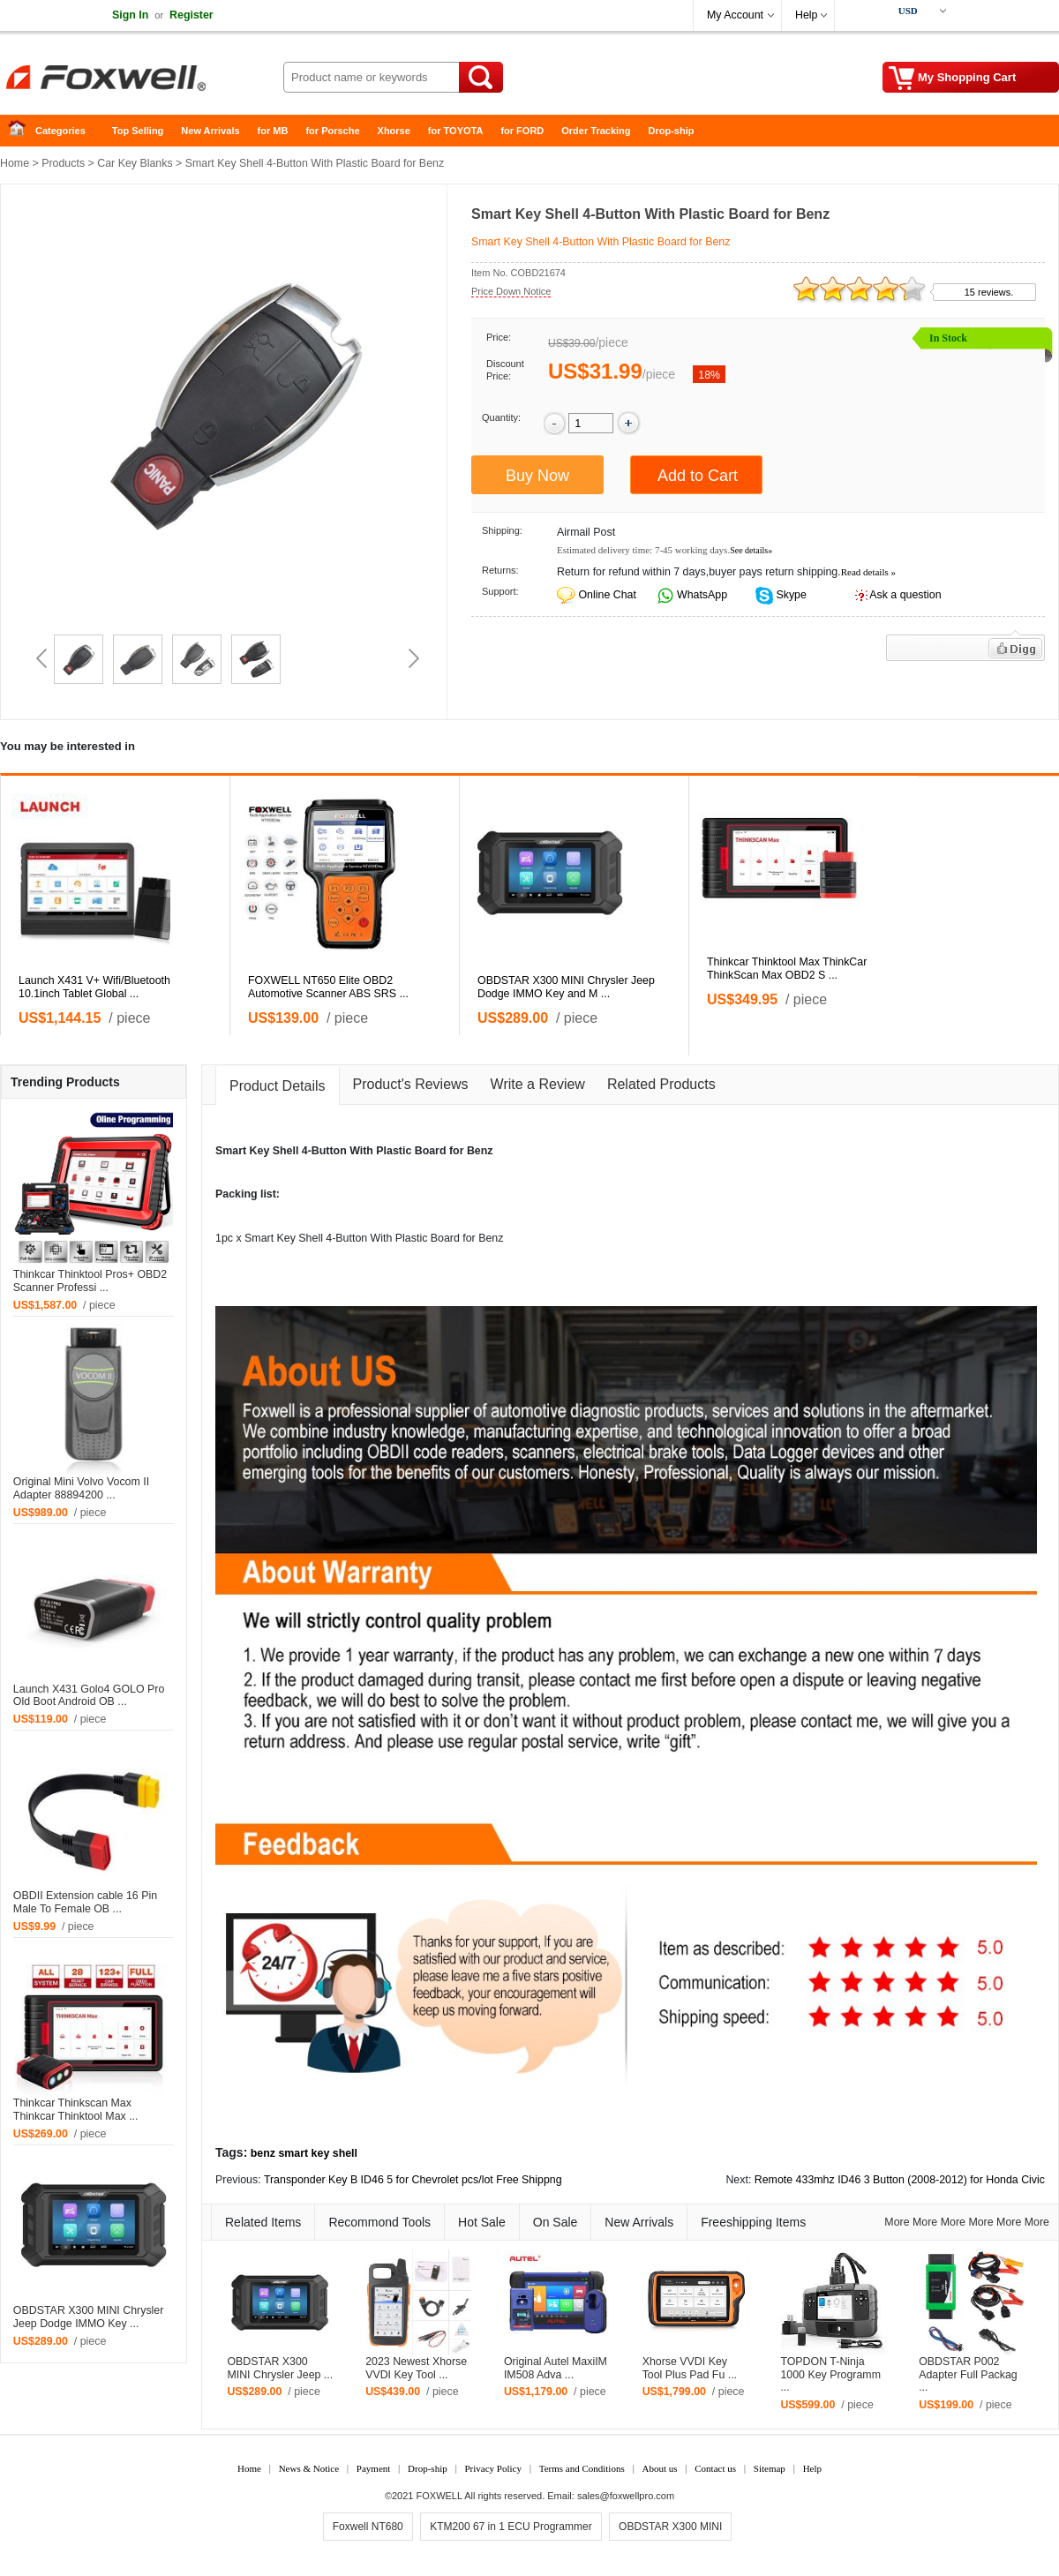 This screenshot has height=2576, width=1059. I want to click on for FORD, so click(522, 130).